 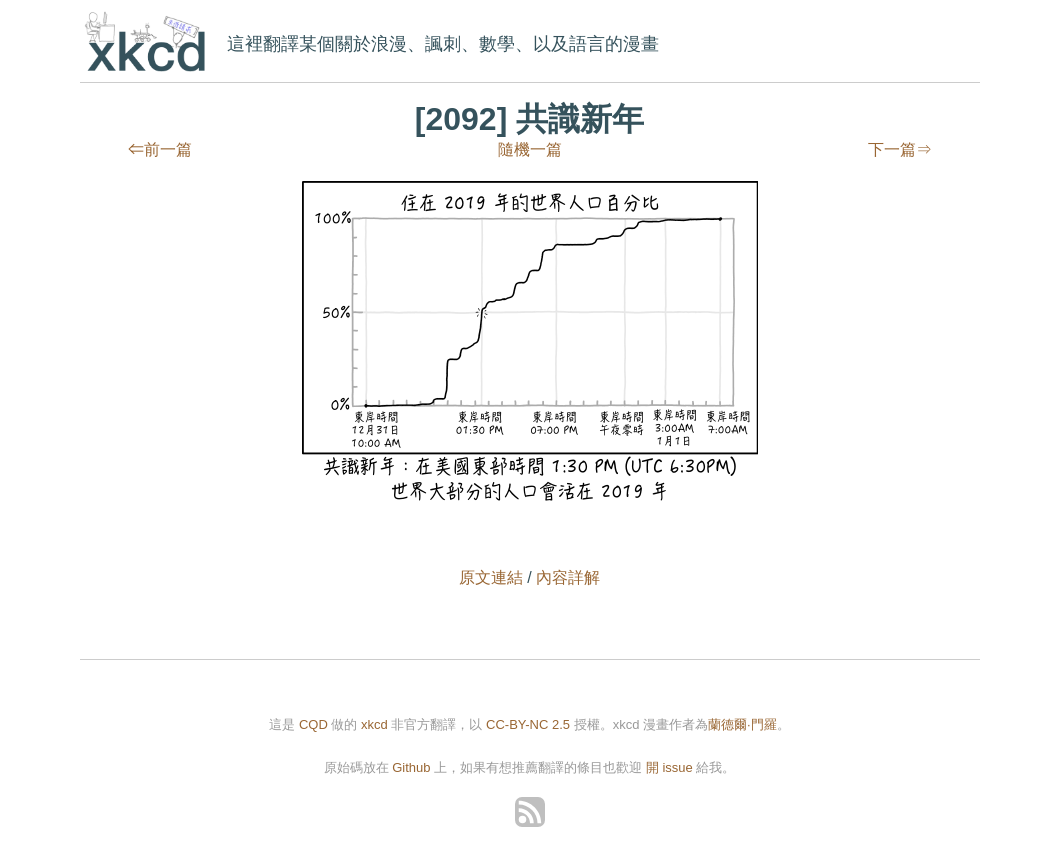 I want to click on Github, so click(x=411, y=767).